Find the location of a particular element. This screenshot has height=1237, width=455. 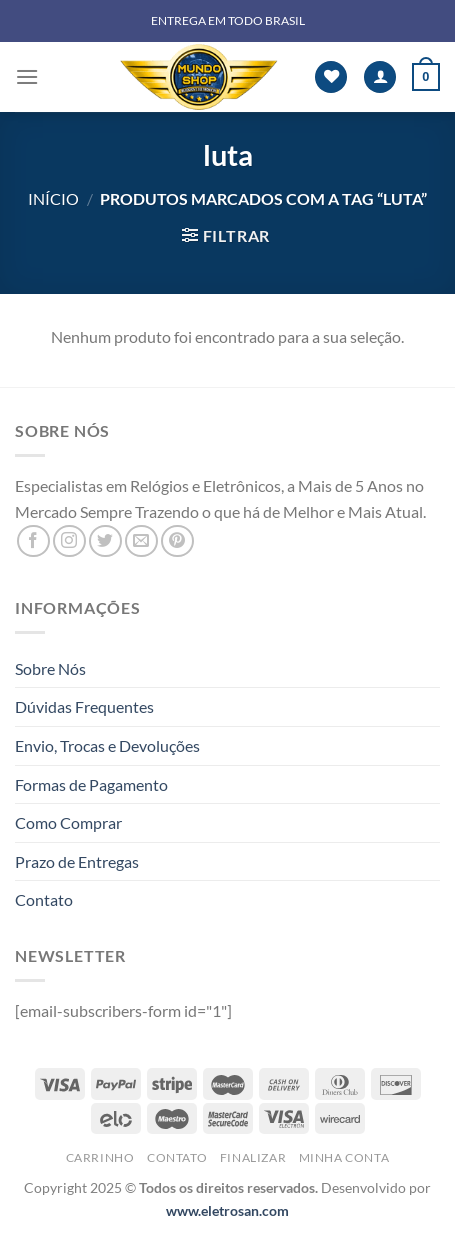

[Menu] is located at coordinates (27, 76).